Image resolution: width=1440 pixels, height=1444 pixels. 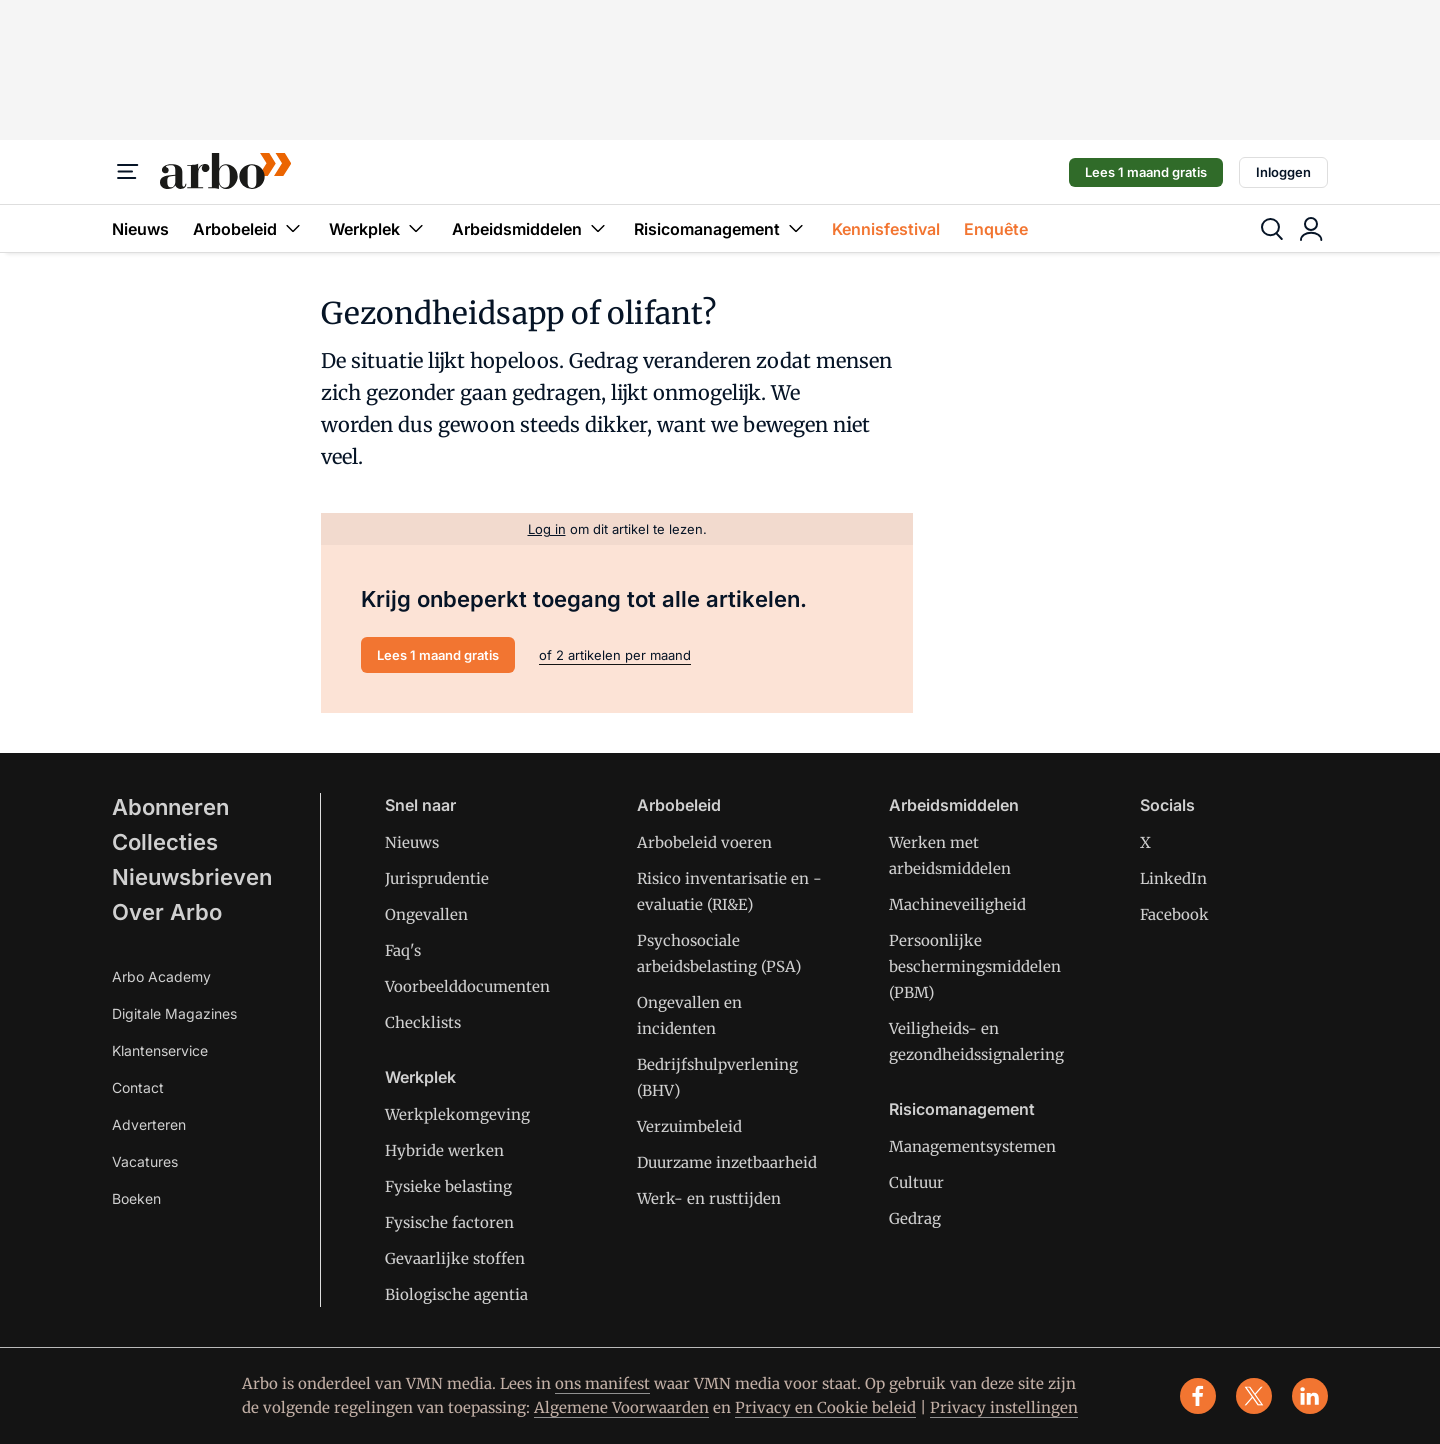 I want to click on Werkplek, so click(x=378, y=228).